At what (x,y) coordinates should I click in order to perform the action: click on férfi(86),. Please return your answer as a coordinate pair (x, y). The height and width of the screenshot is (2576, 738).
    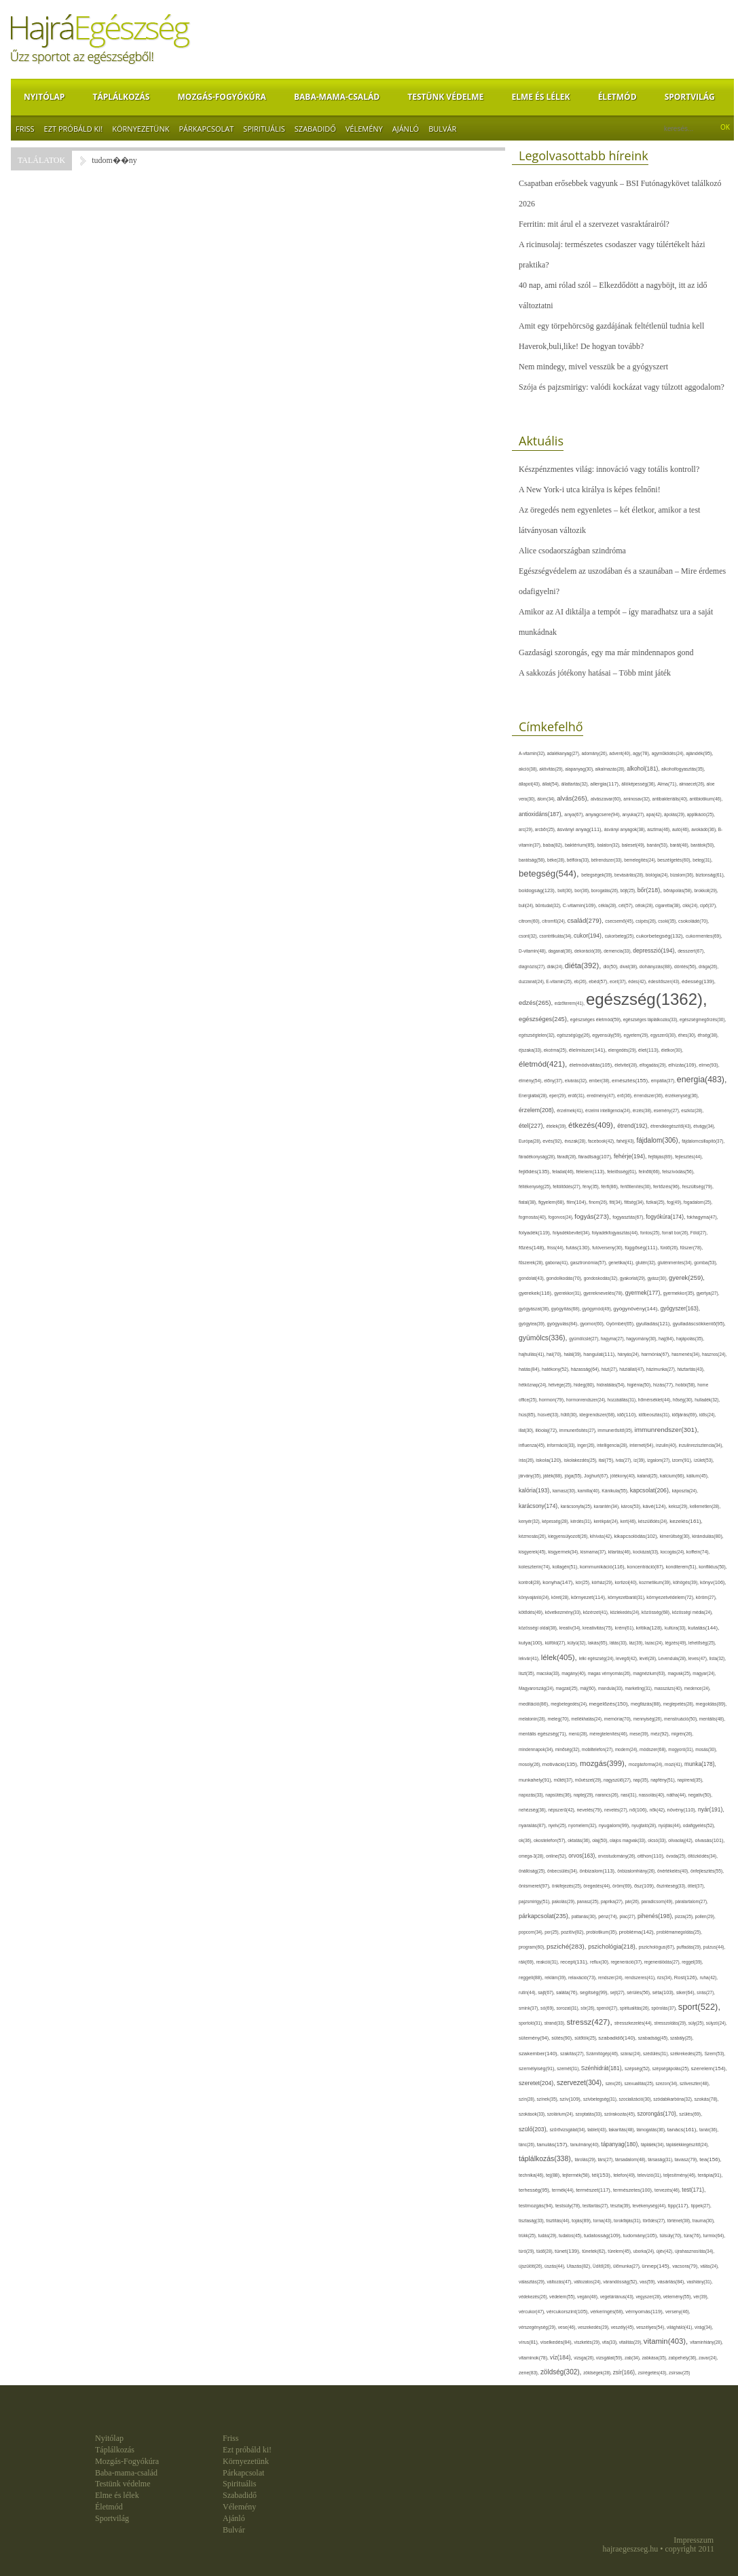
    Looking at the image, I should click on (611, 1187).